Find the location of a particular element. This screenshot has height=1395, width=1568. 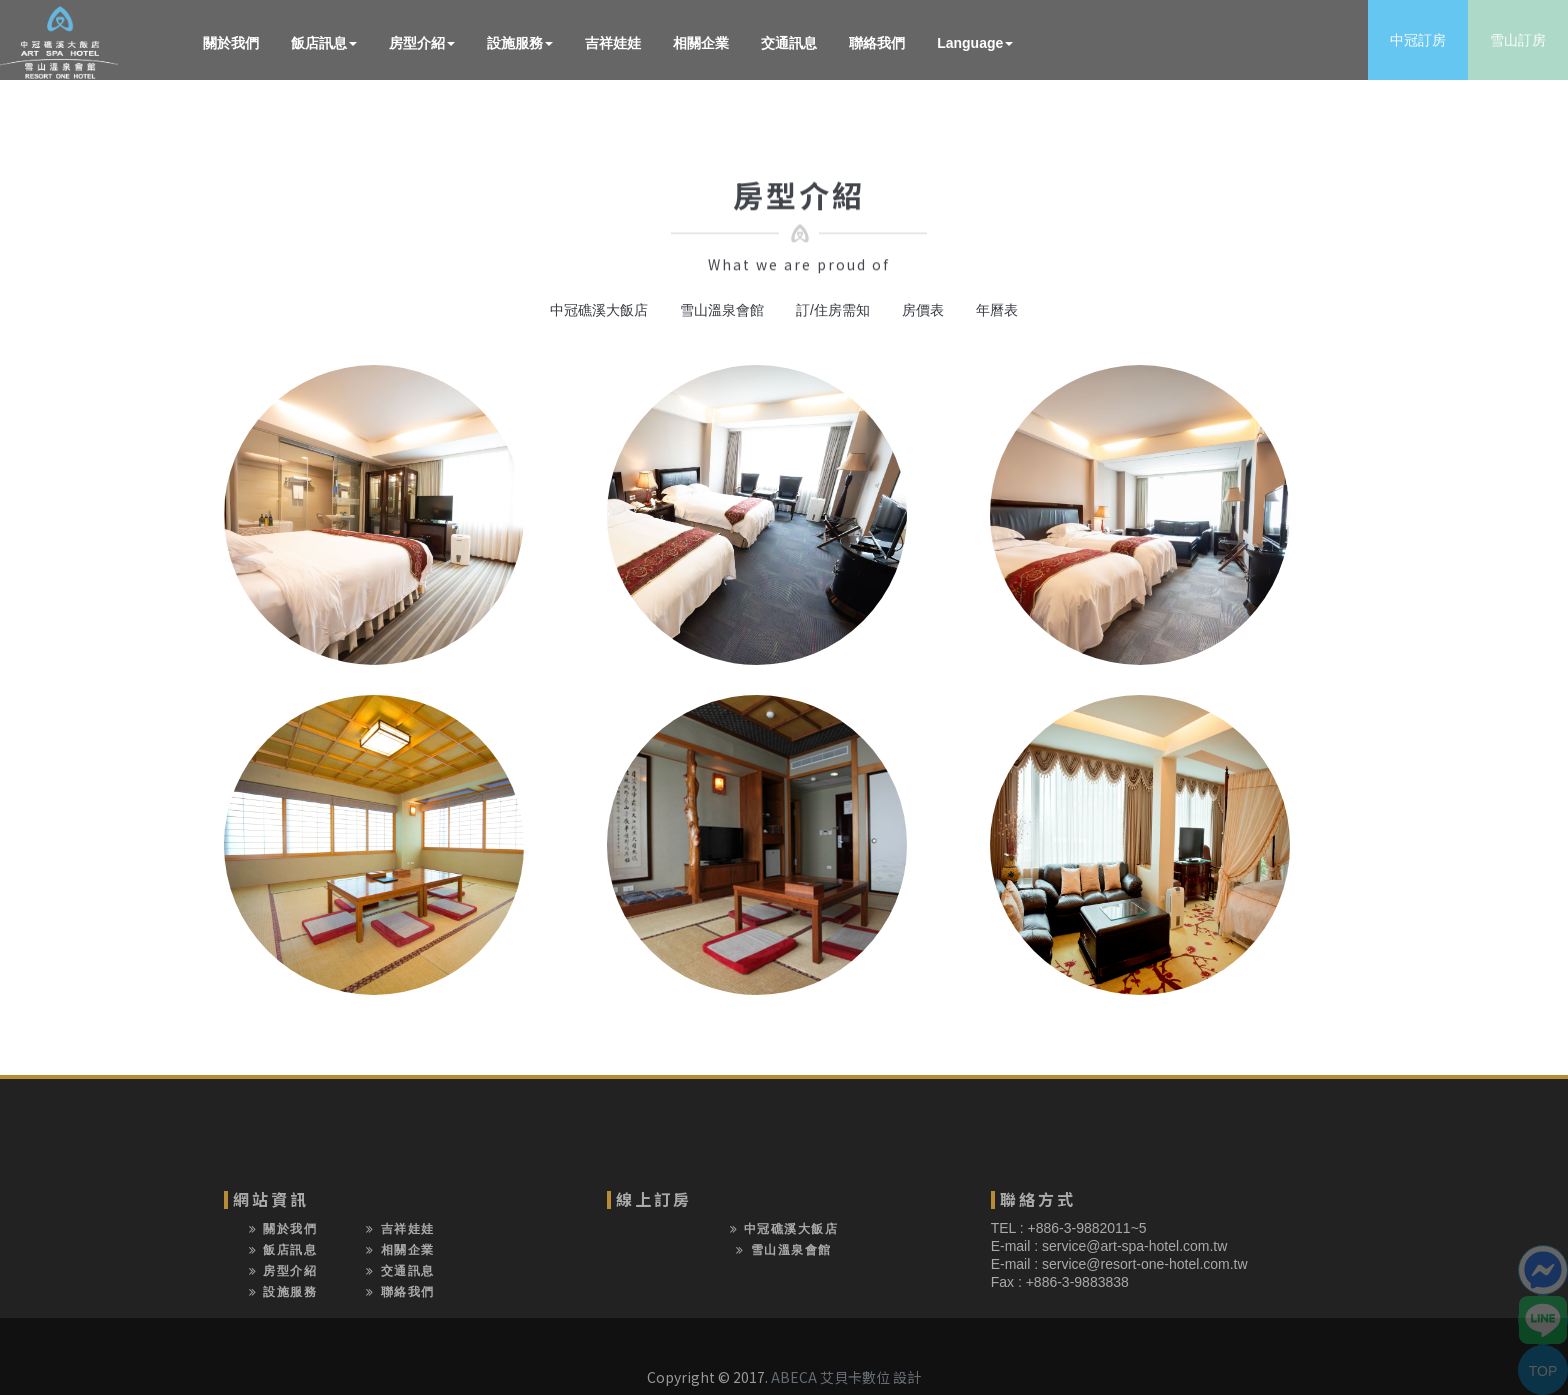

中冠訂房 is located at coordinates (1418, 40).